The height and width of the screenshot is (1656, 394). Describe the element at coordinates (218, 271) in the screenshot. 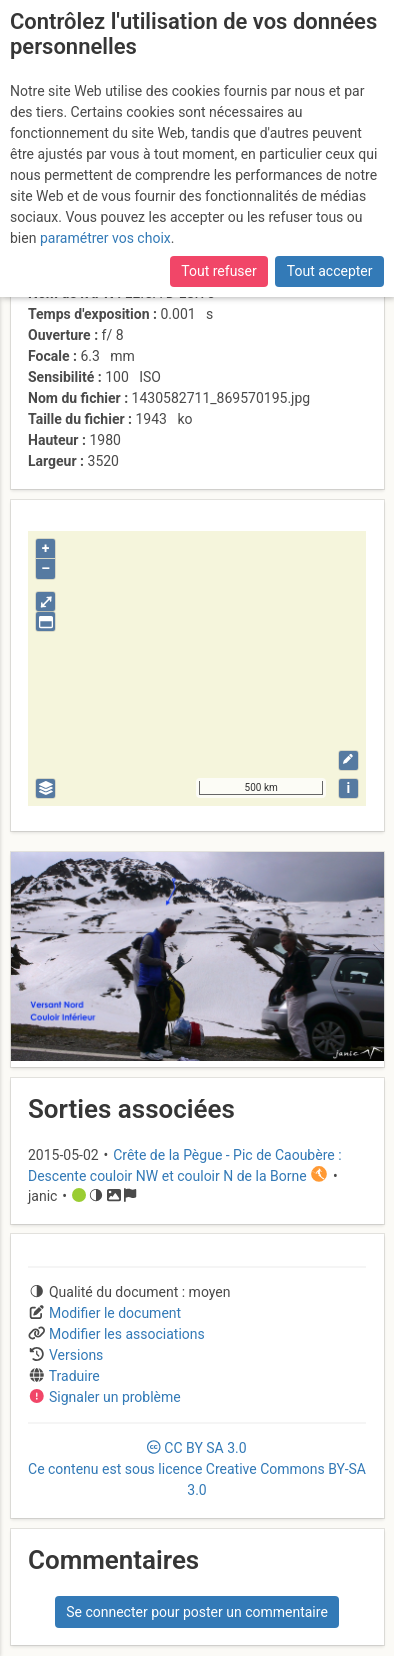

I see `Tout refuser` at that location.